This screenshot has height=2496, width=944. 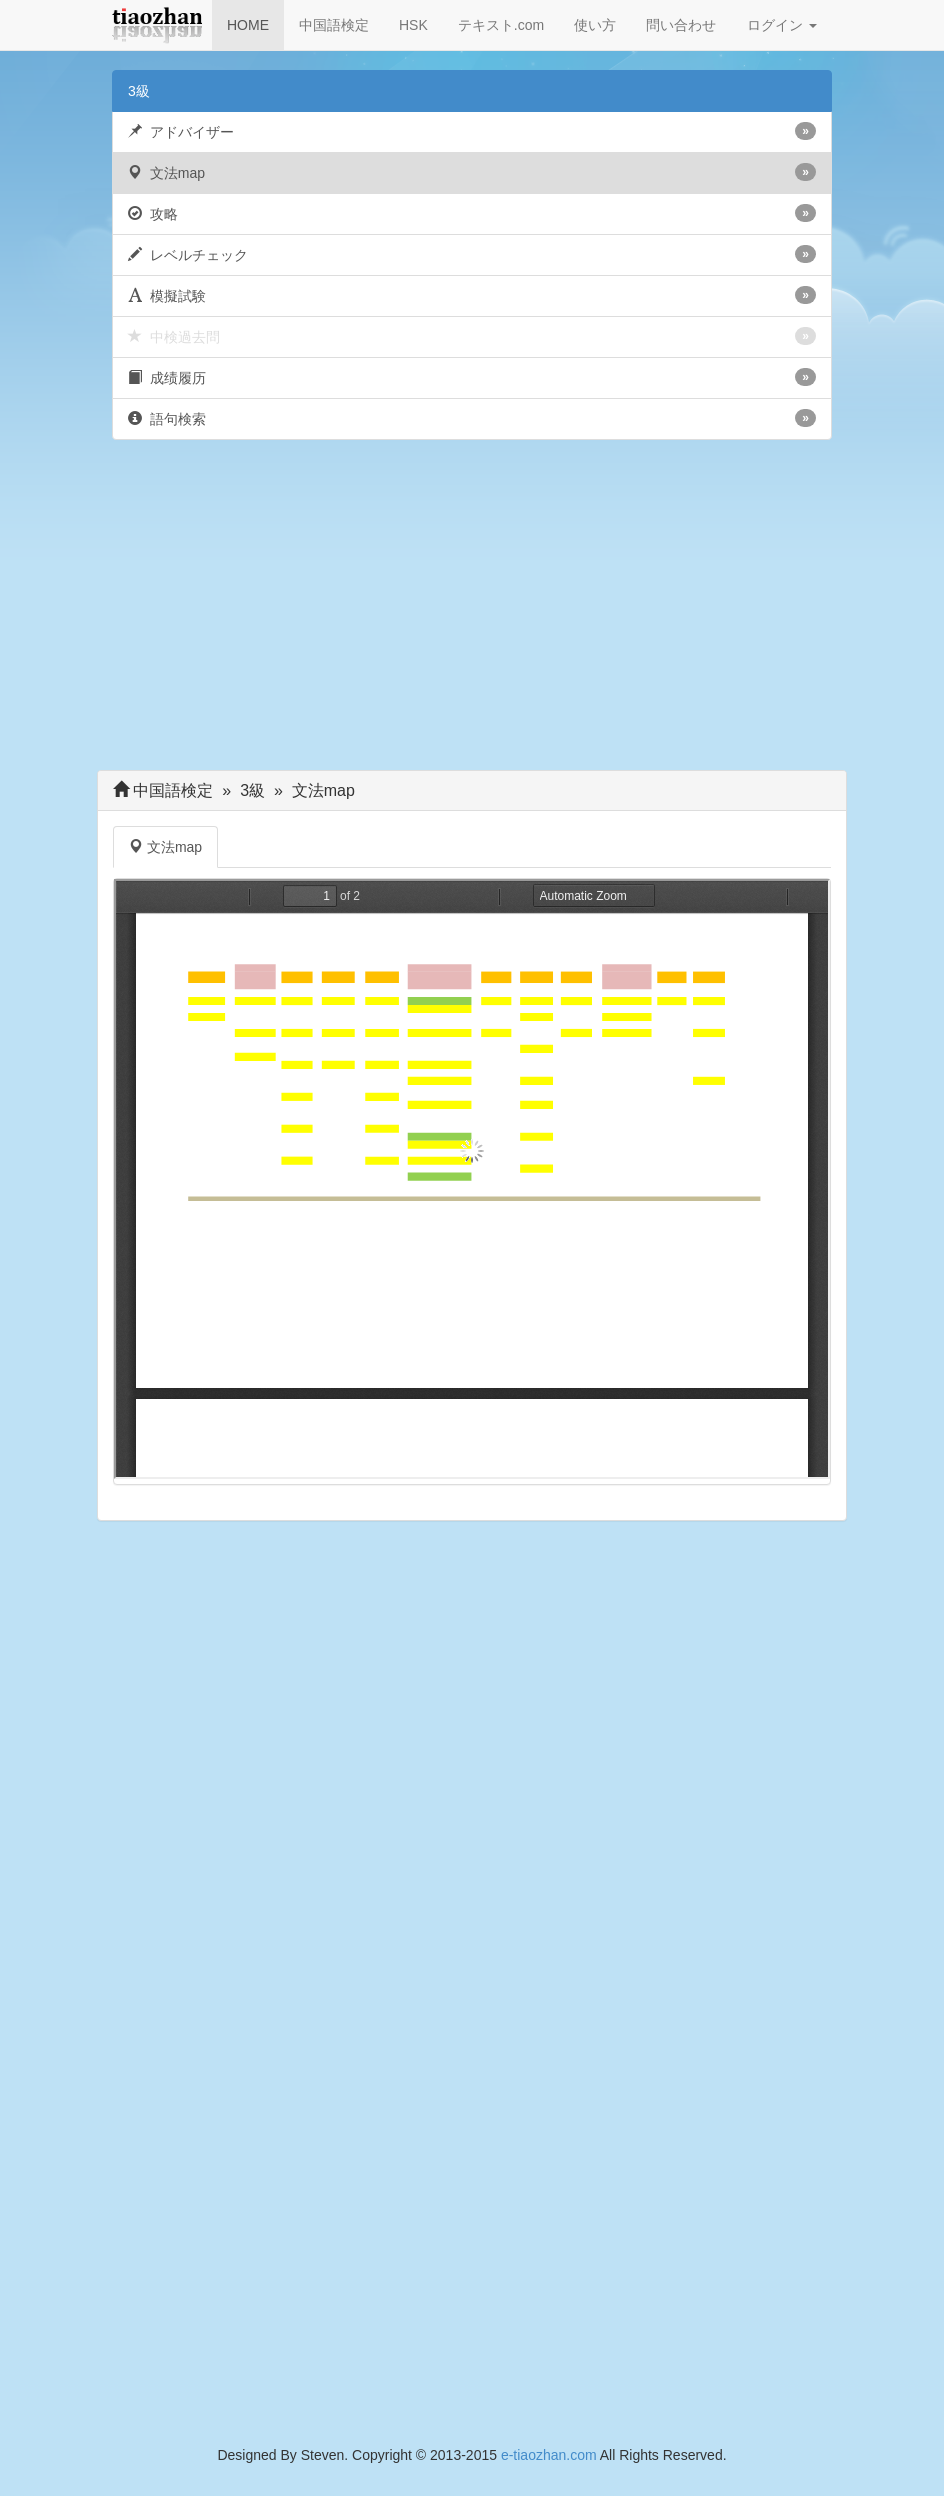 I want to click on レベルチェック, so click(x=472, y=254).